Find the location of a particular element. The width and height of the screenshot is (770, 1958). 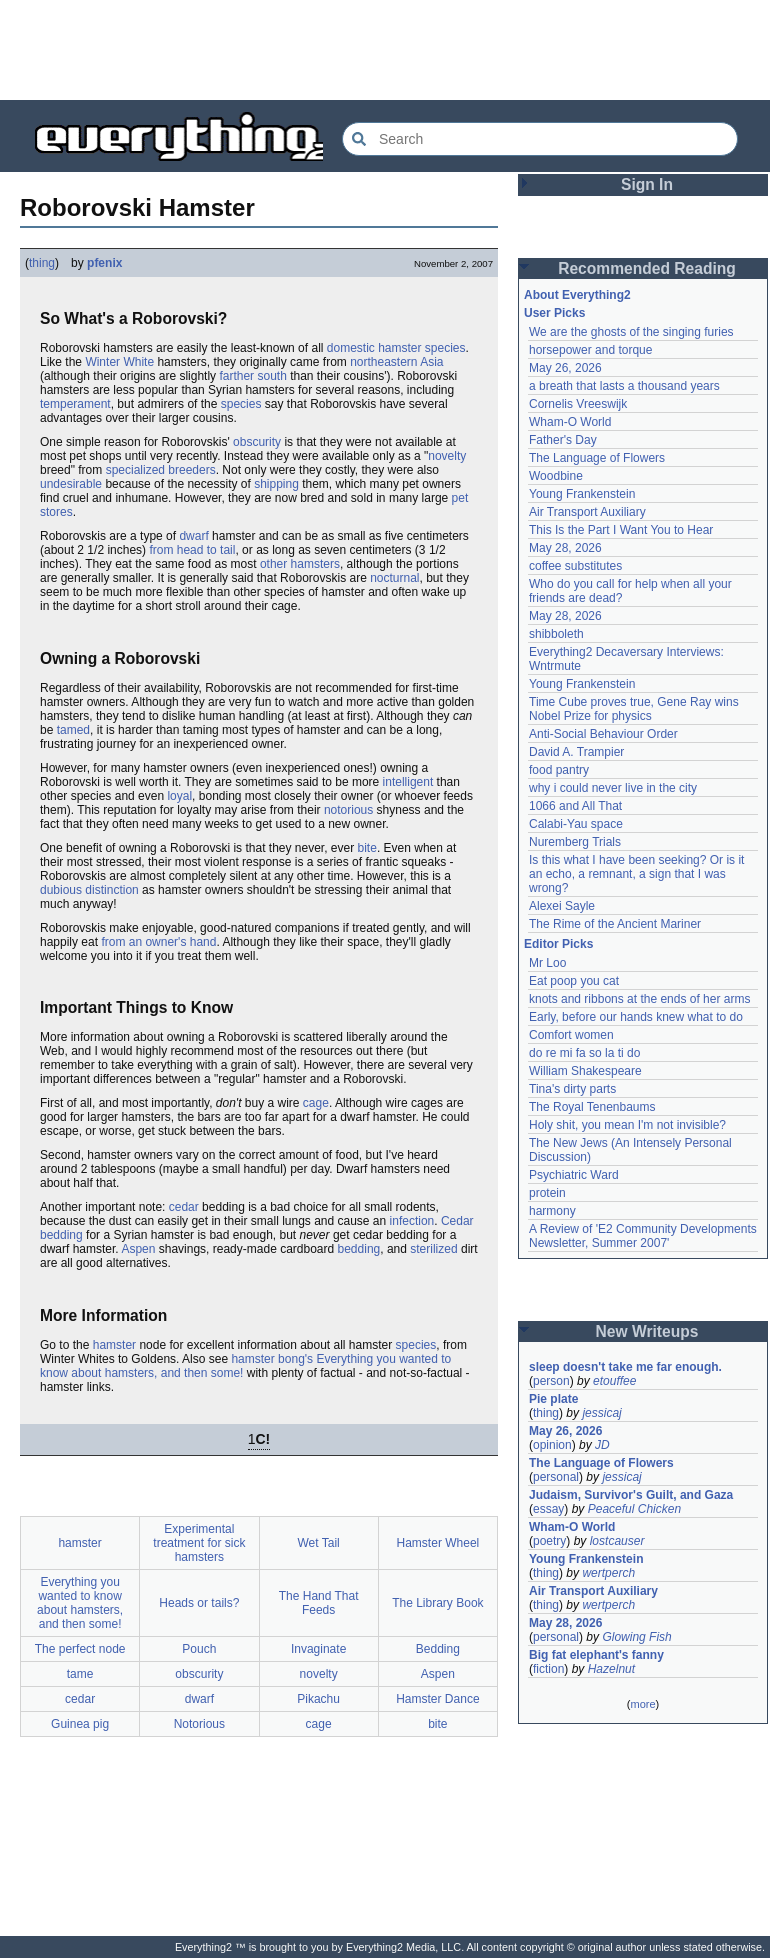

pfenix is located at coordinates (104, 263).